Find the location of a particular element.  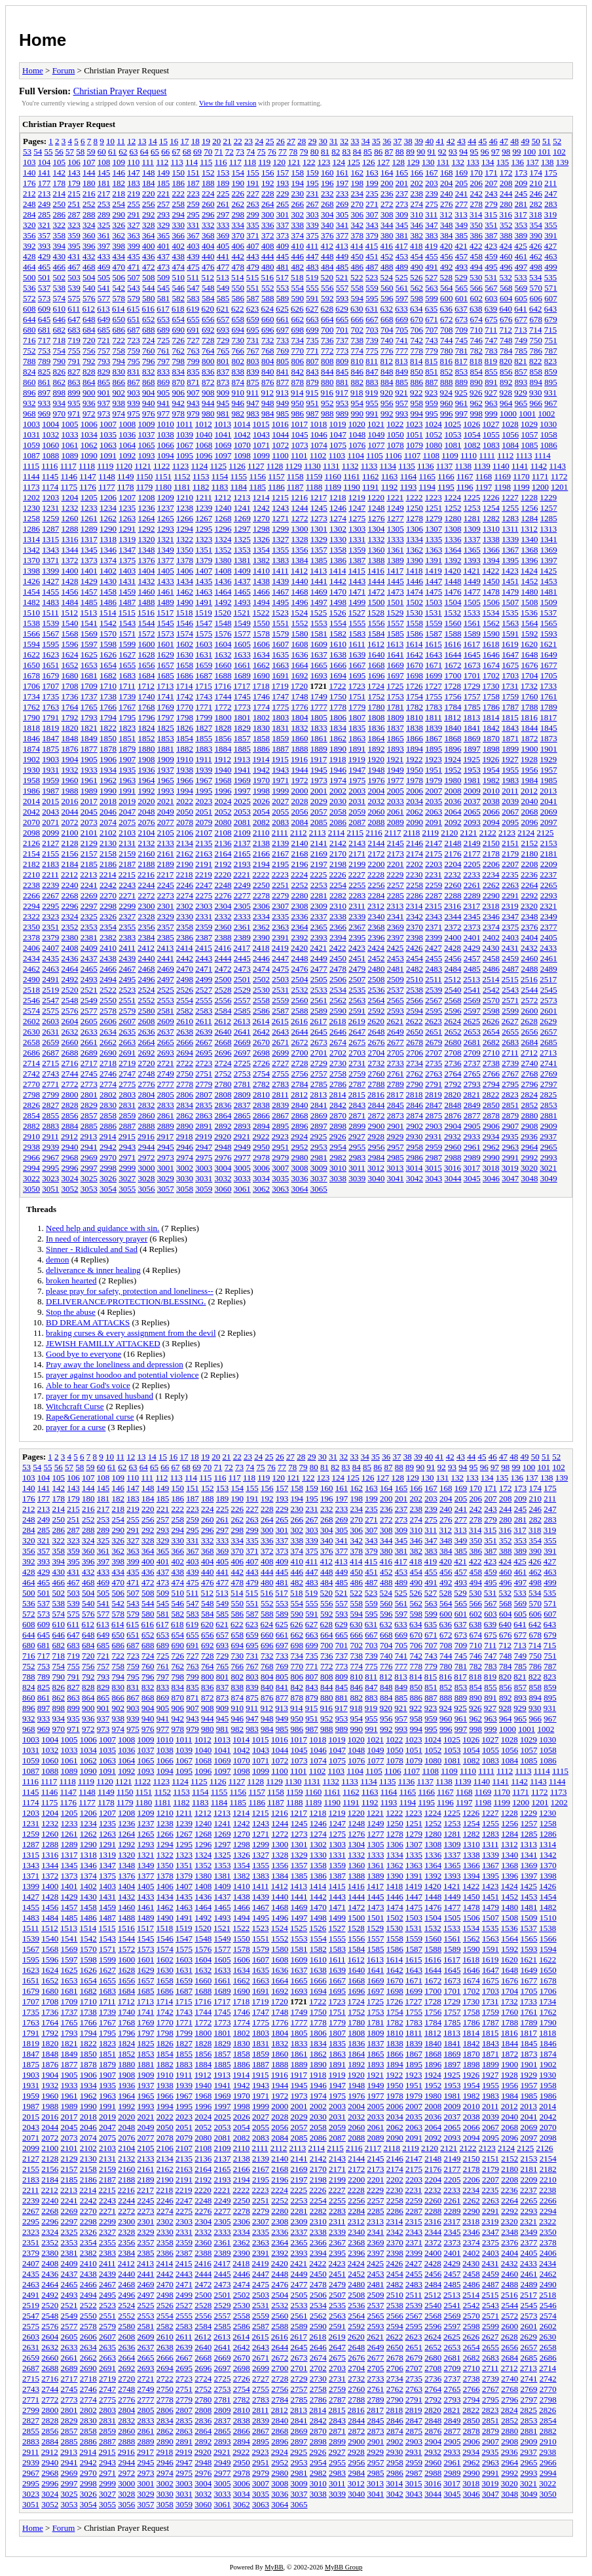

782 is located at coordinates (476, 351).